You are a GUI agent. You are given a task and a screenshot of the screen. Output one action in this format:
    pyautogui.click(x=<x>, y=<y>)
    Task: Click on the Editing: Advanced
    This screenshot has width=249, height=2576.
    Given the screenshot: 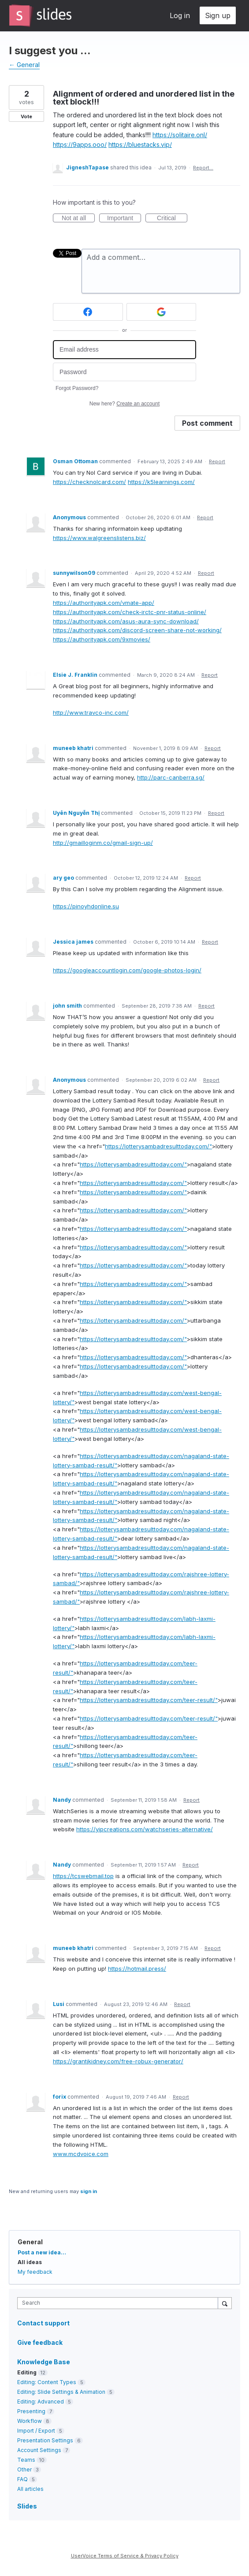 What is the action you would take?
    pyautogui.click(x=40, y=2401)
    